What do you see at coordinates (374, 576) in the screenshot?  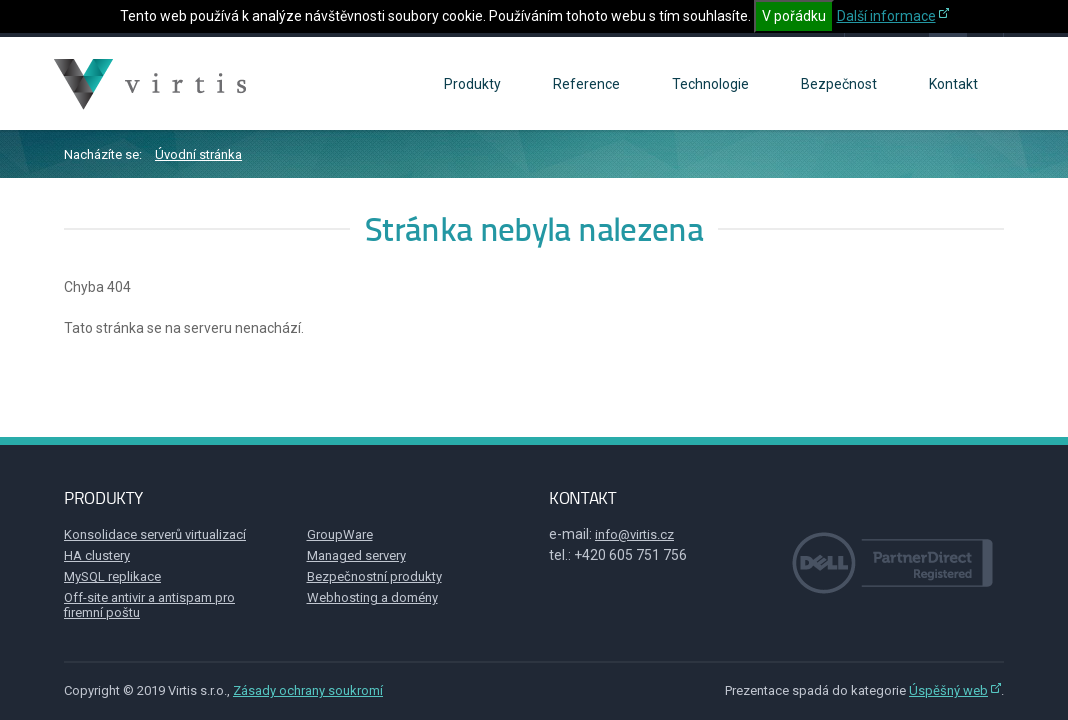 I see `Bezpečnostní produkty` at bounding box center [374, 576].